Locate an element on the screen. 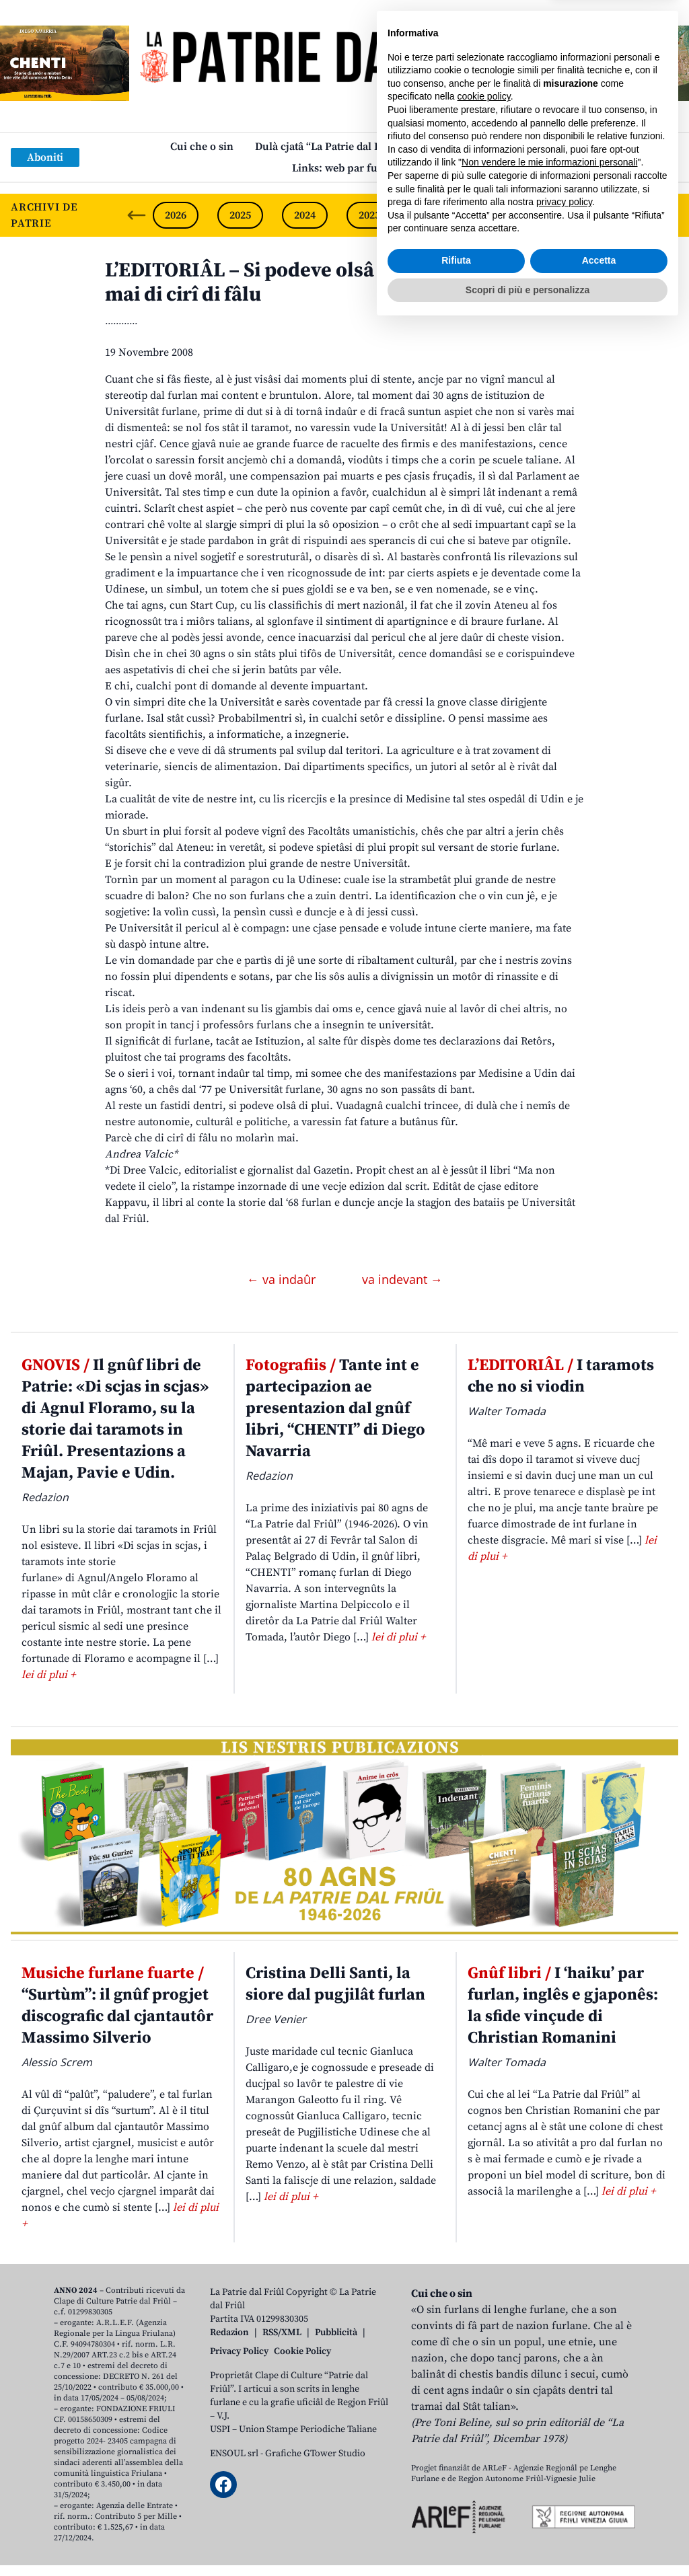  privacy policy [button] is located at coordinates (564, 2451).